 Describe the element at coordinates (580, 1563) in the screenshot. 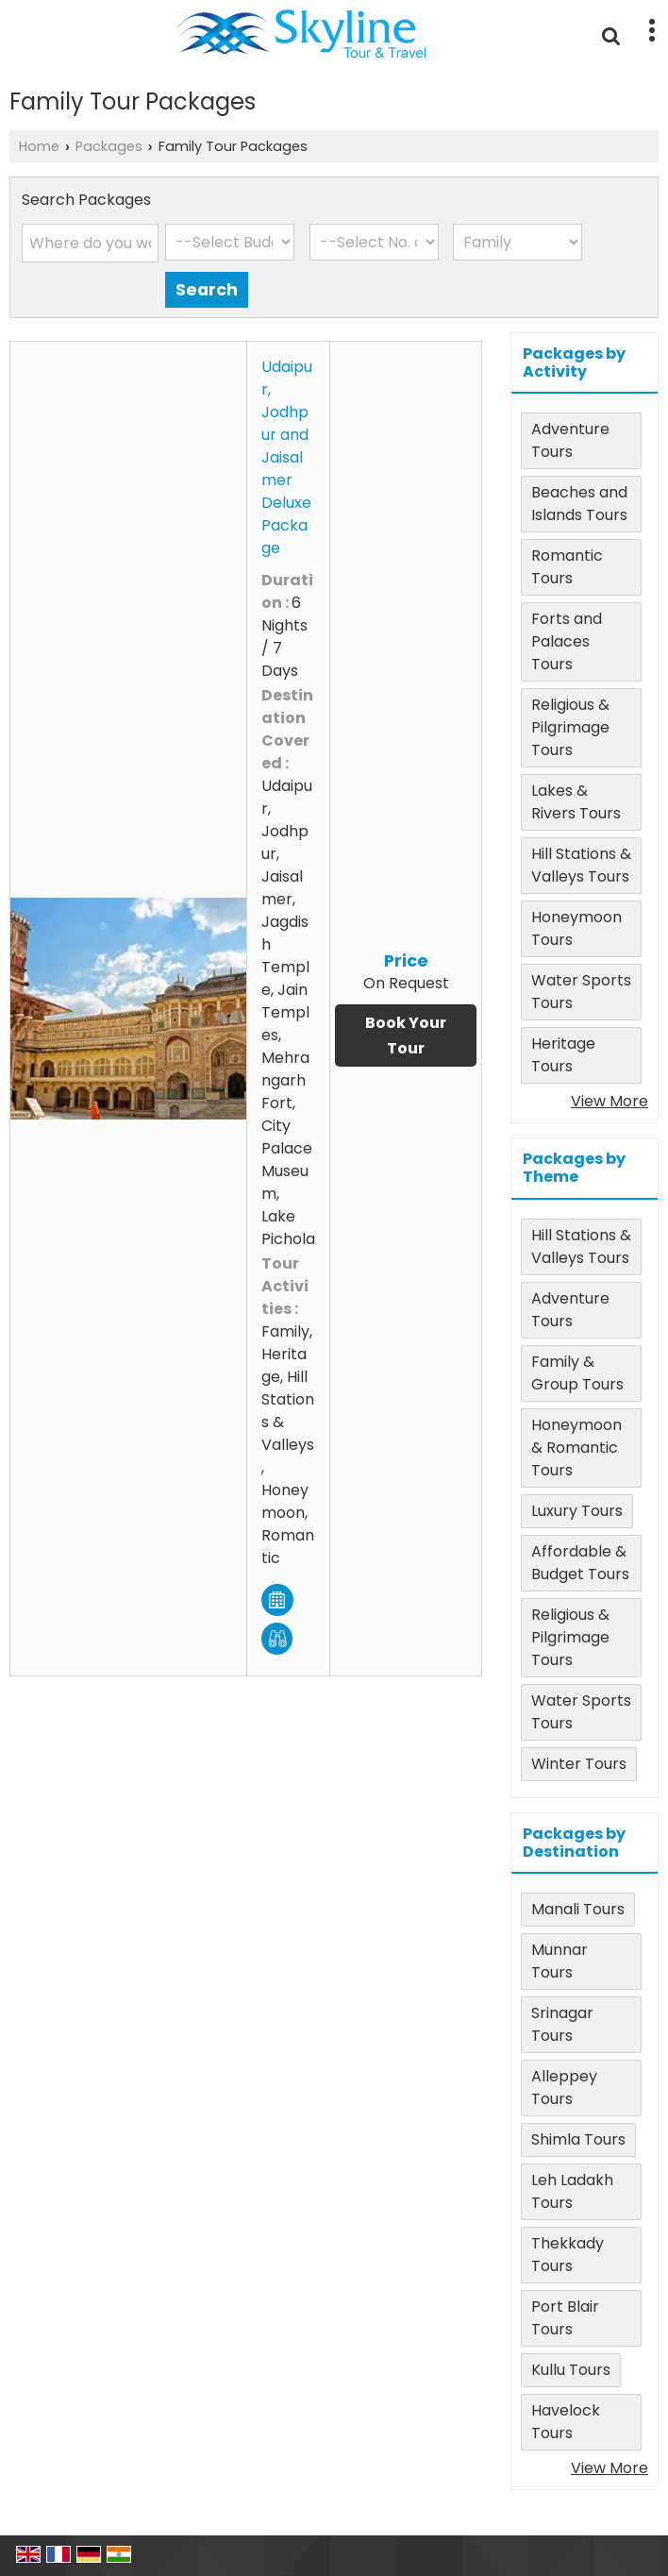

I see `Affordable & Budget Tours` at that location.